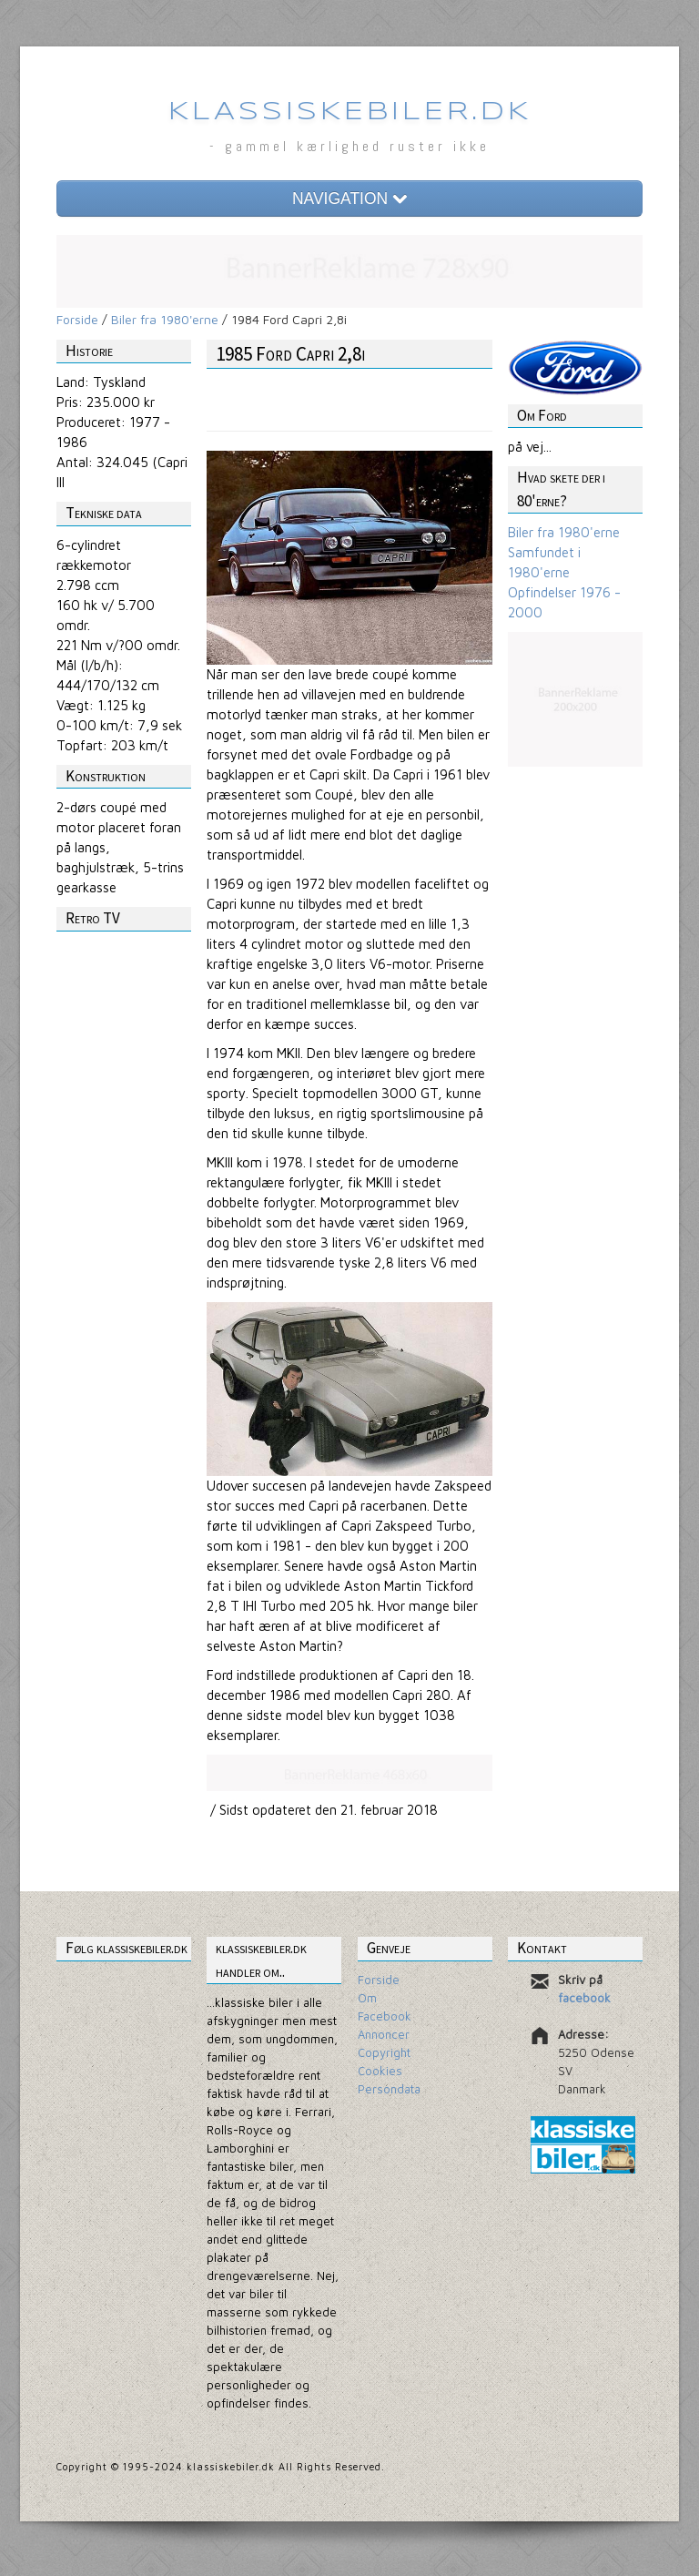 This screenshot has width=699, height=2576. Describe the element at coordinates (350, 112) in the screenshot. I see `Klassiskebiler.dk` at that location.